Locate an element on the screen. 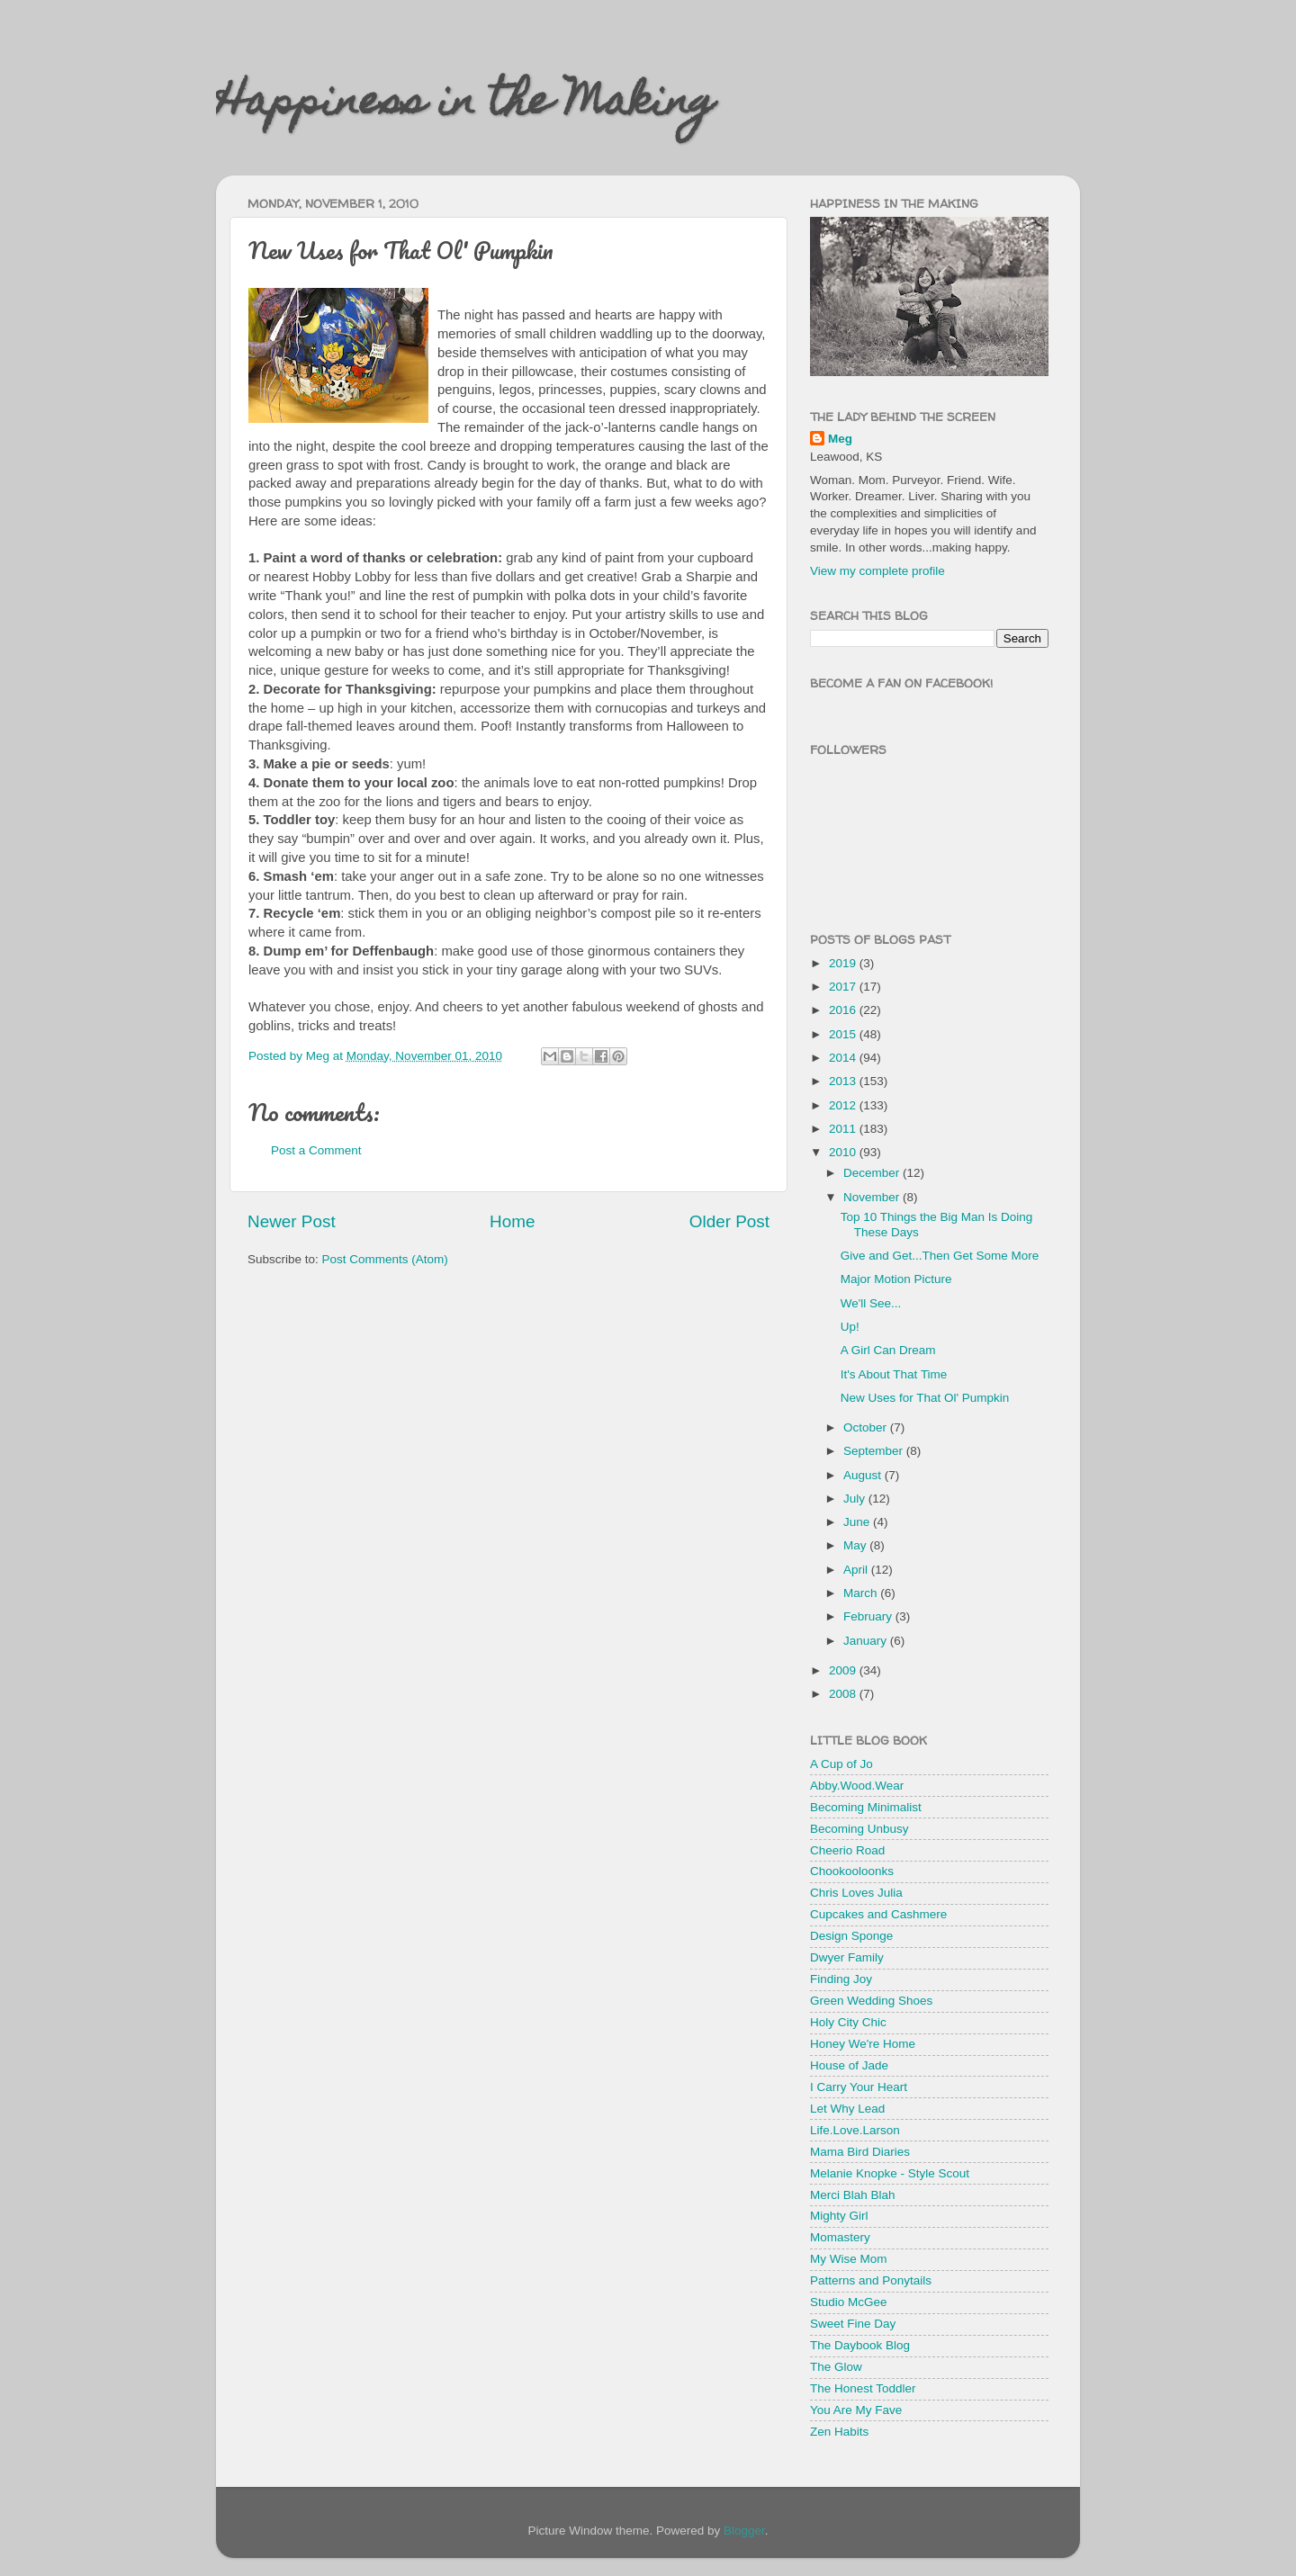  2012 is located at coordinates (844, 1105).